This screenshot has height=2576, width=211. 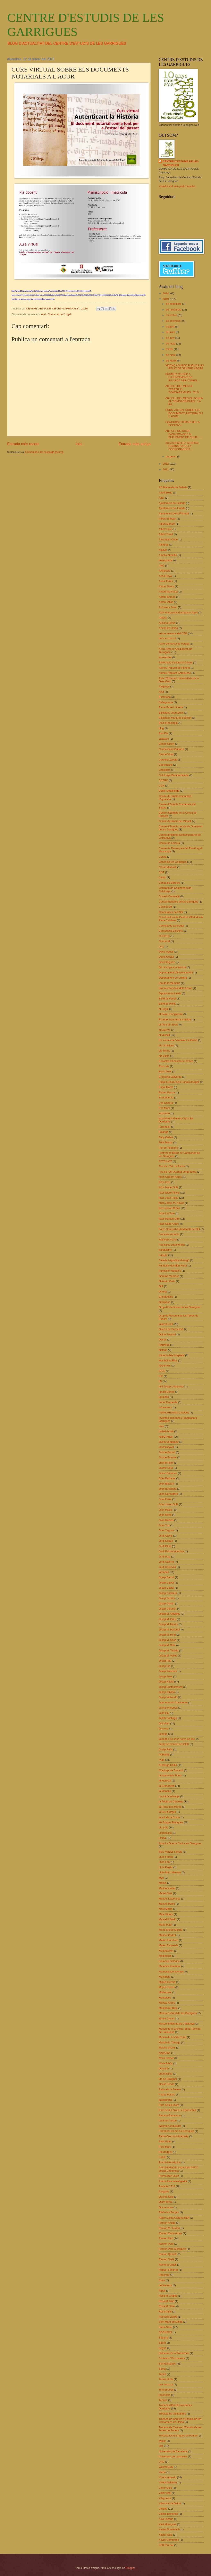 What do you see at coordinates (168, 1493) in the screenshot?
I see `Joan Cornudella` at bounding box center [168, 1493].